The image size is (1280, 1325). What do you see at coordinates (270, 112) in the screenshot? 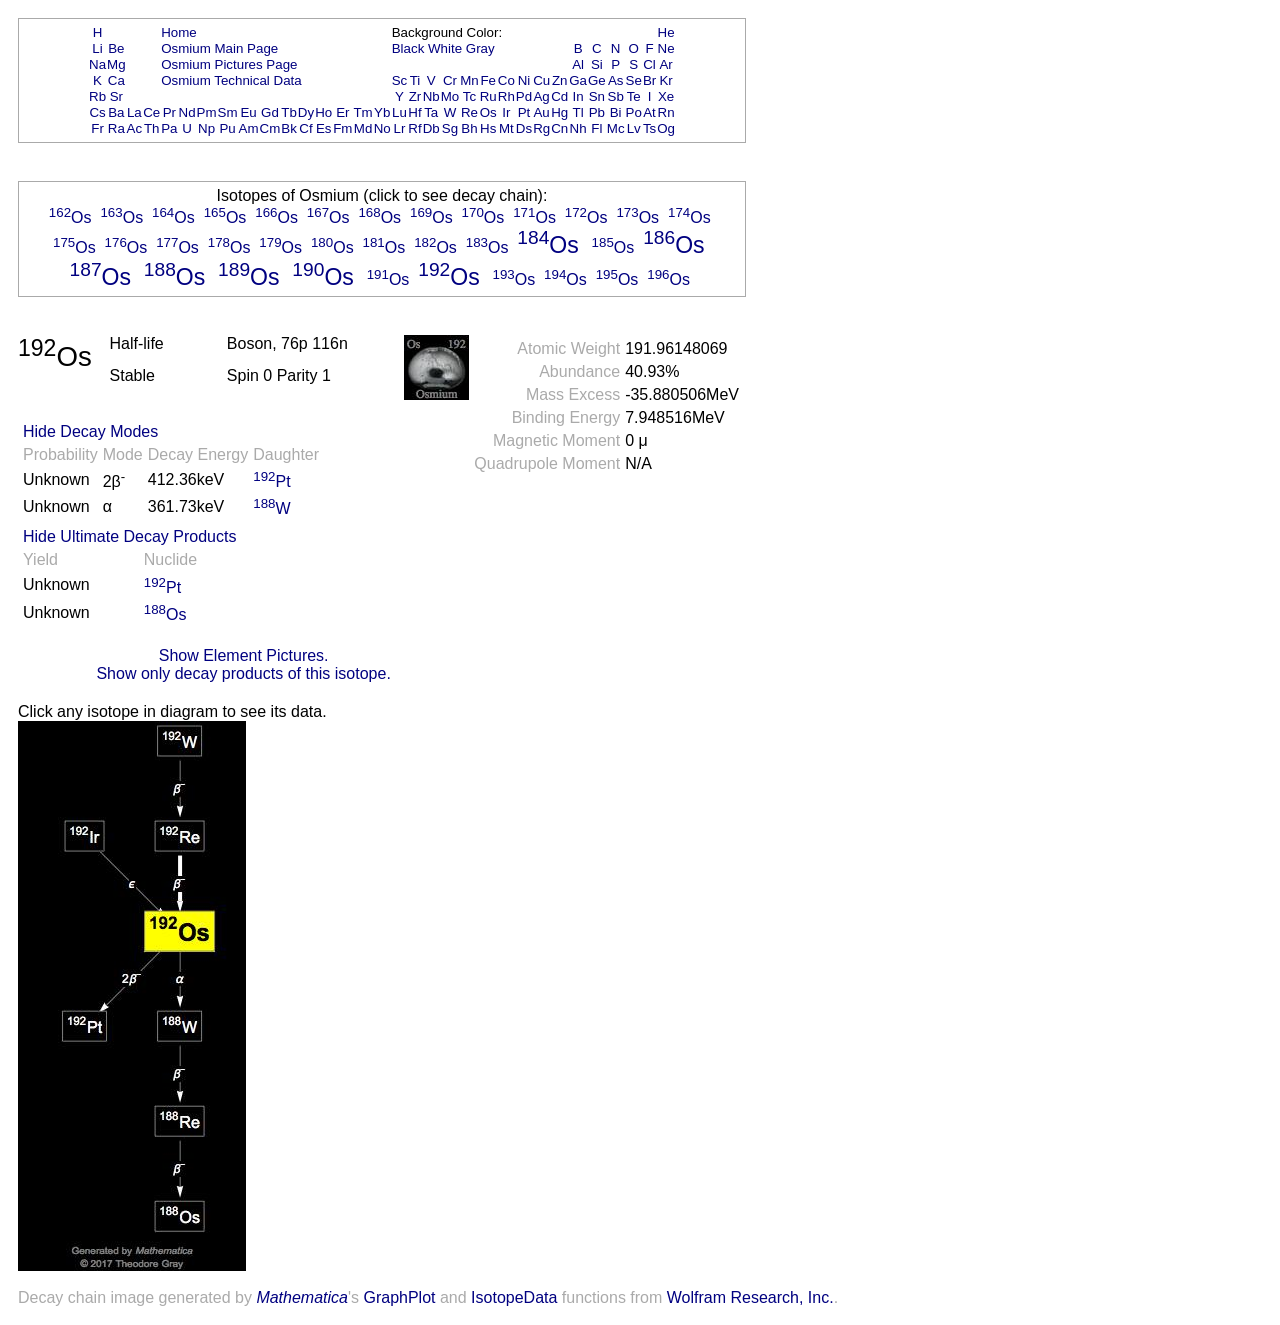
I see `Gd` at bounding box center [270, 112].